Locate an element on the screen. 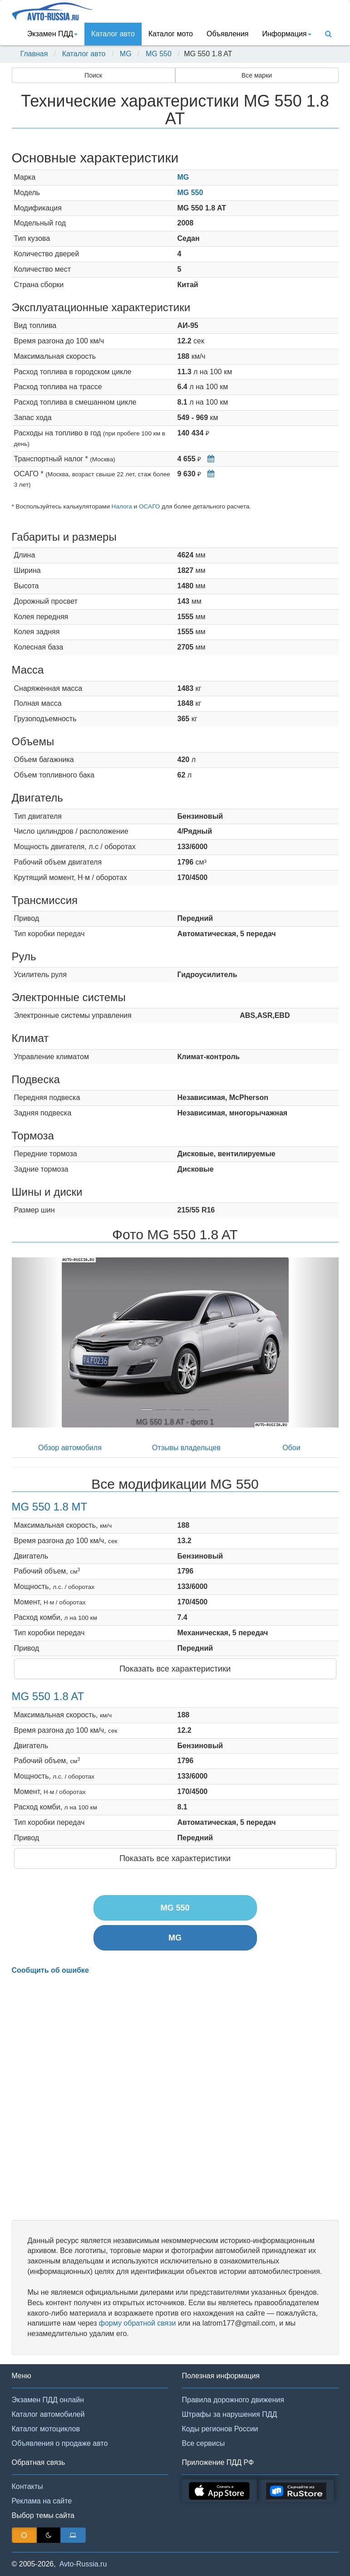 The width and height of the screenshot is (350, 2576). Обои is located at coordinates (291, 1448).